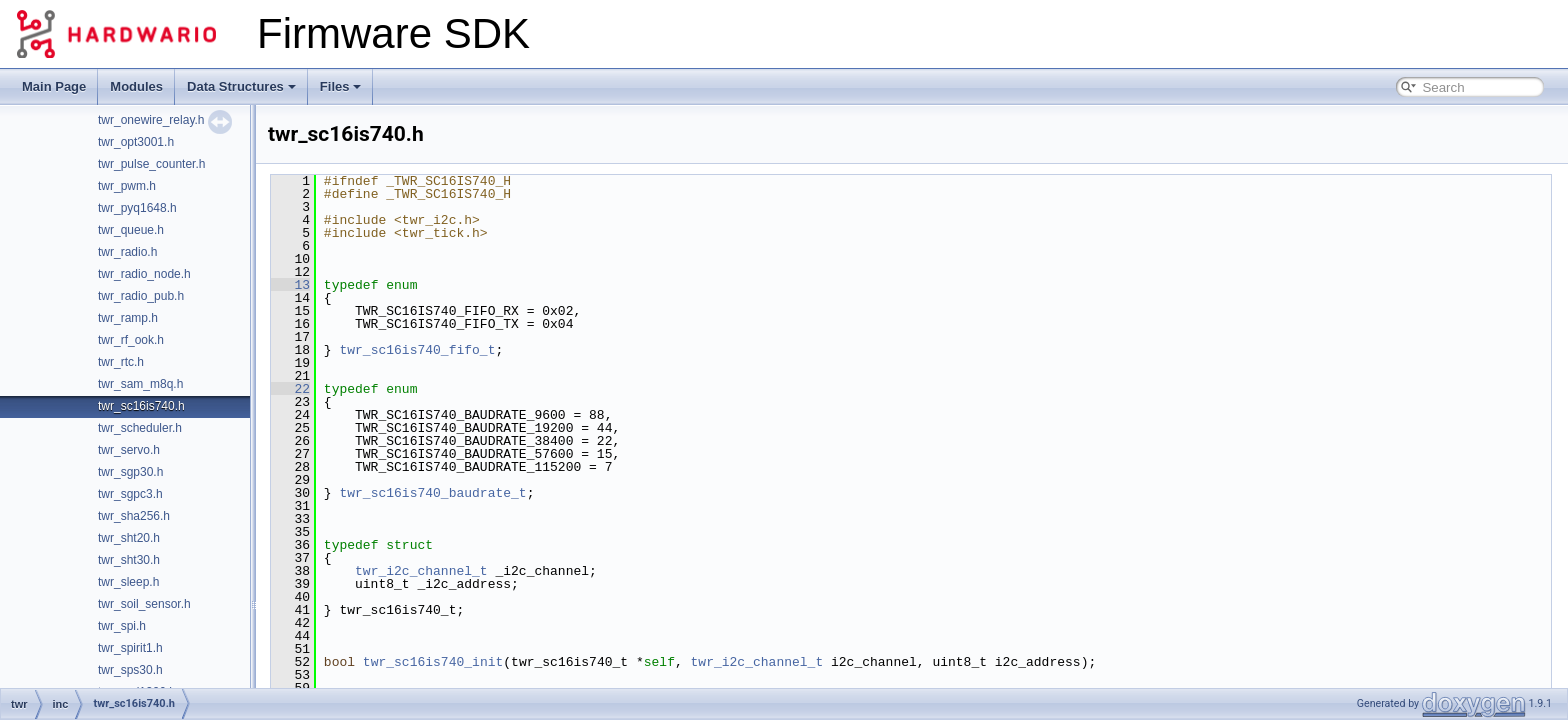 The height and width of the screenshot is (720, 1568). Describe the element at coordinates (130, 472) in the screenshot. I see `twr_sgp30.h` at that location.